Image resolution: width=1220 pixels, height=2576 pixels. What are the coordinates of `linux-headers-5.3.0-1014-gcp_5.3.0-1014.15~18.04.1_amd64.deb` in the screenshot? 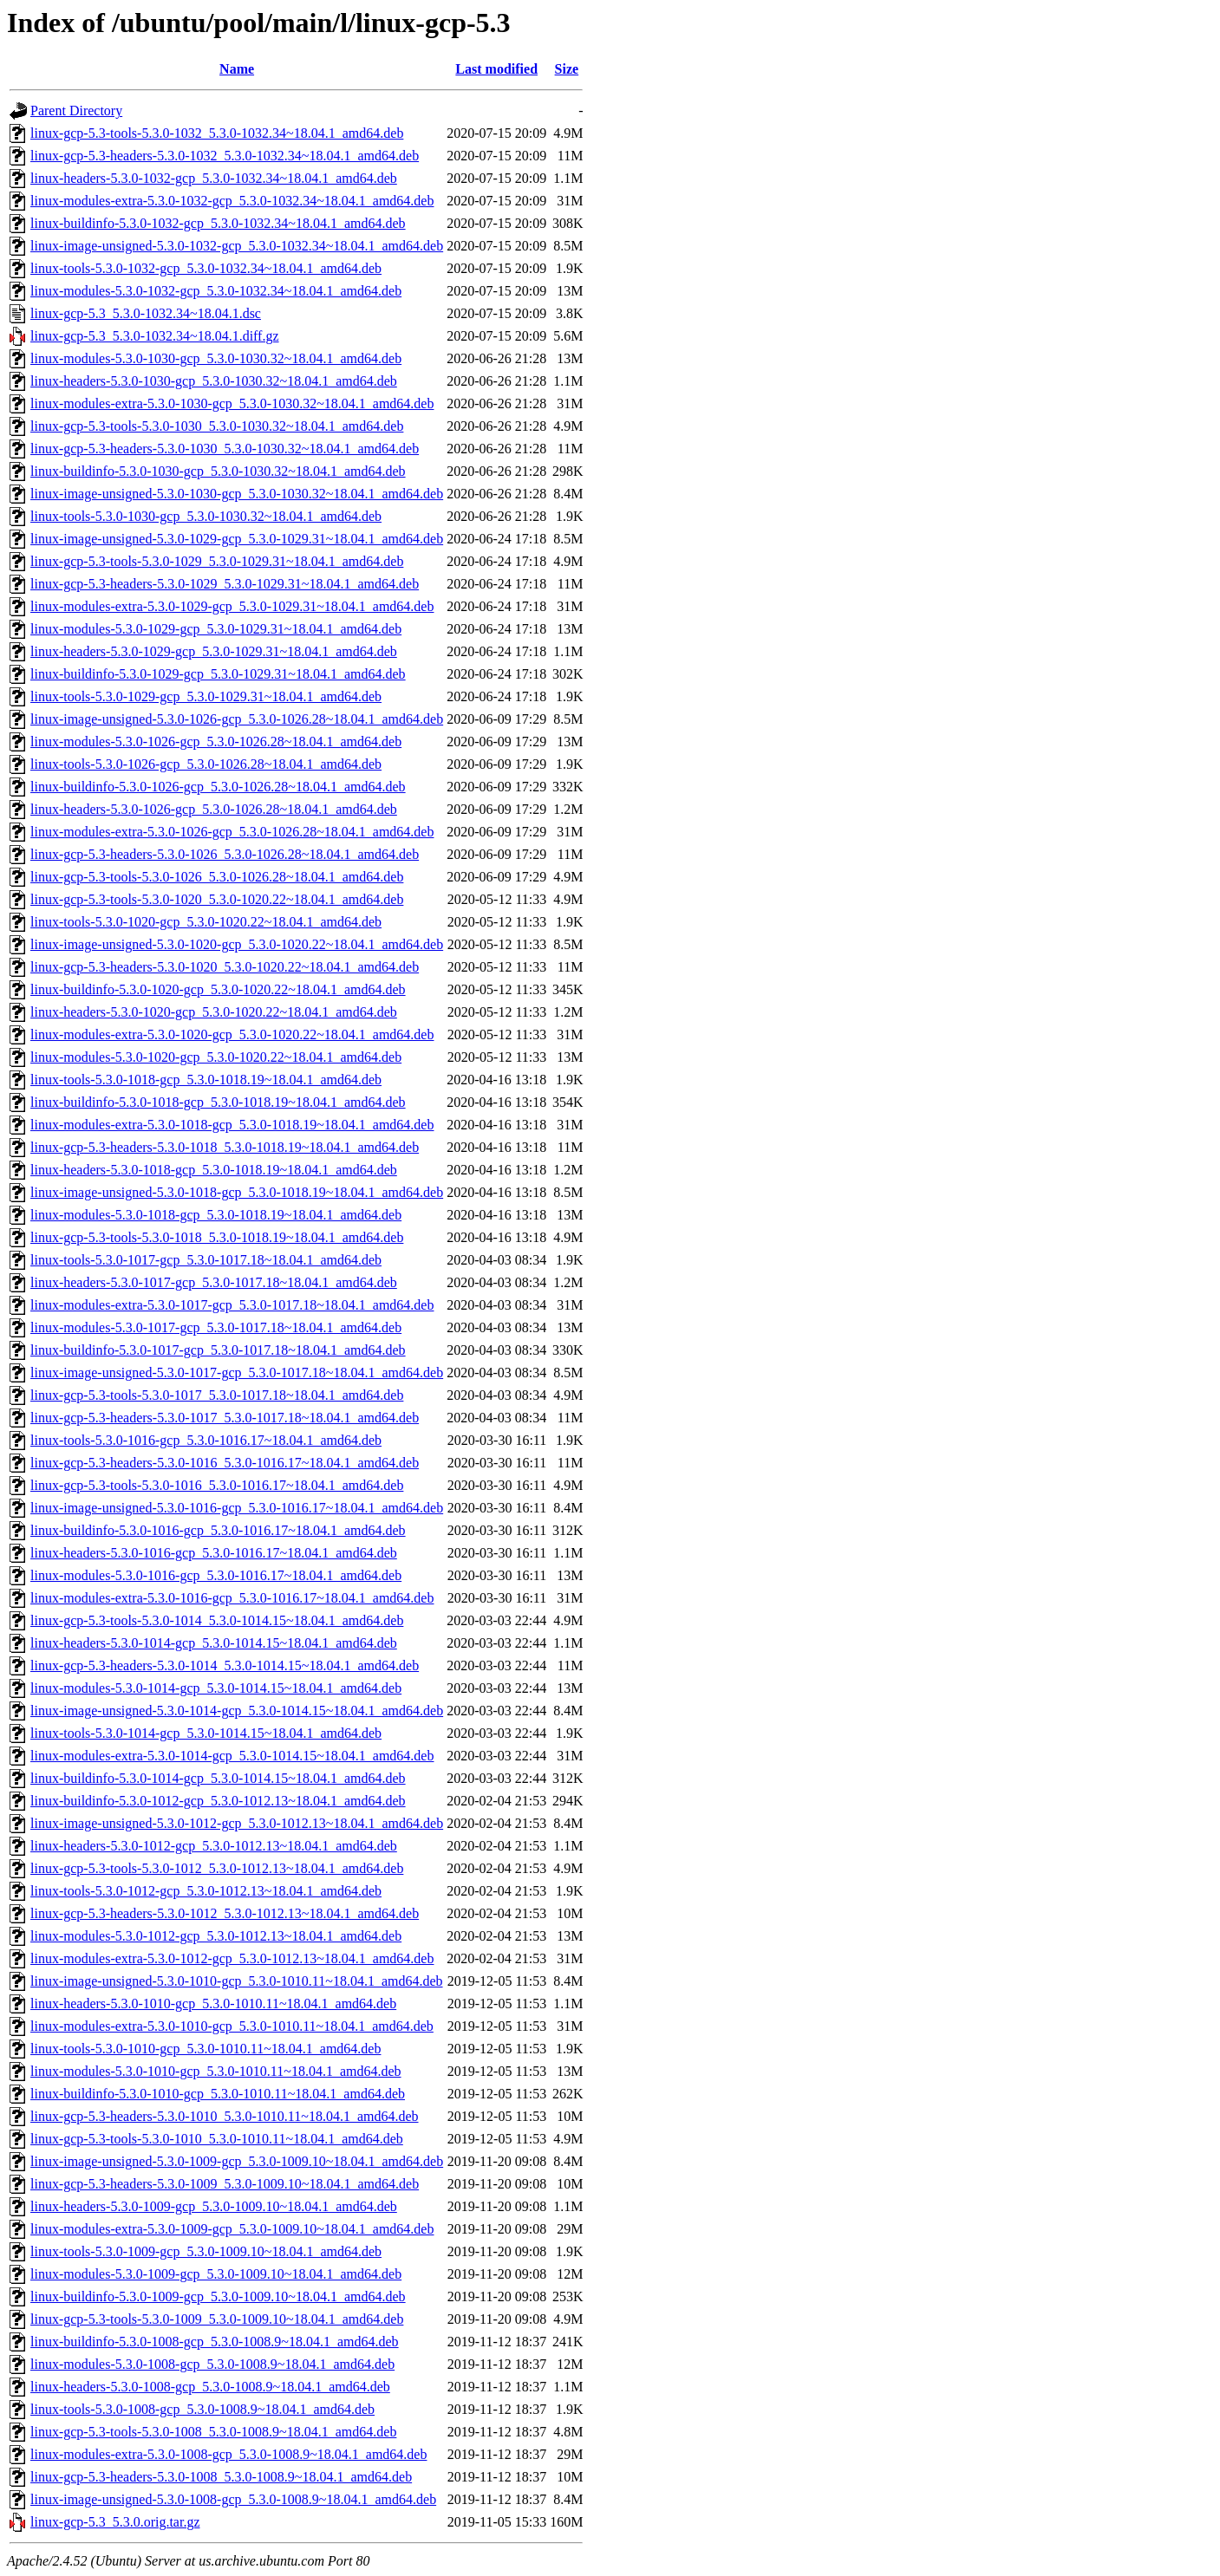 It's located at (213, 1643).